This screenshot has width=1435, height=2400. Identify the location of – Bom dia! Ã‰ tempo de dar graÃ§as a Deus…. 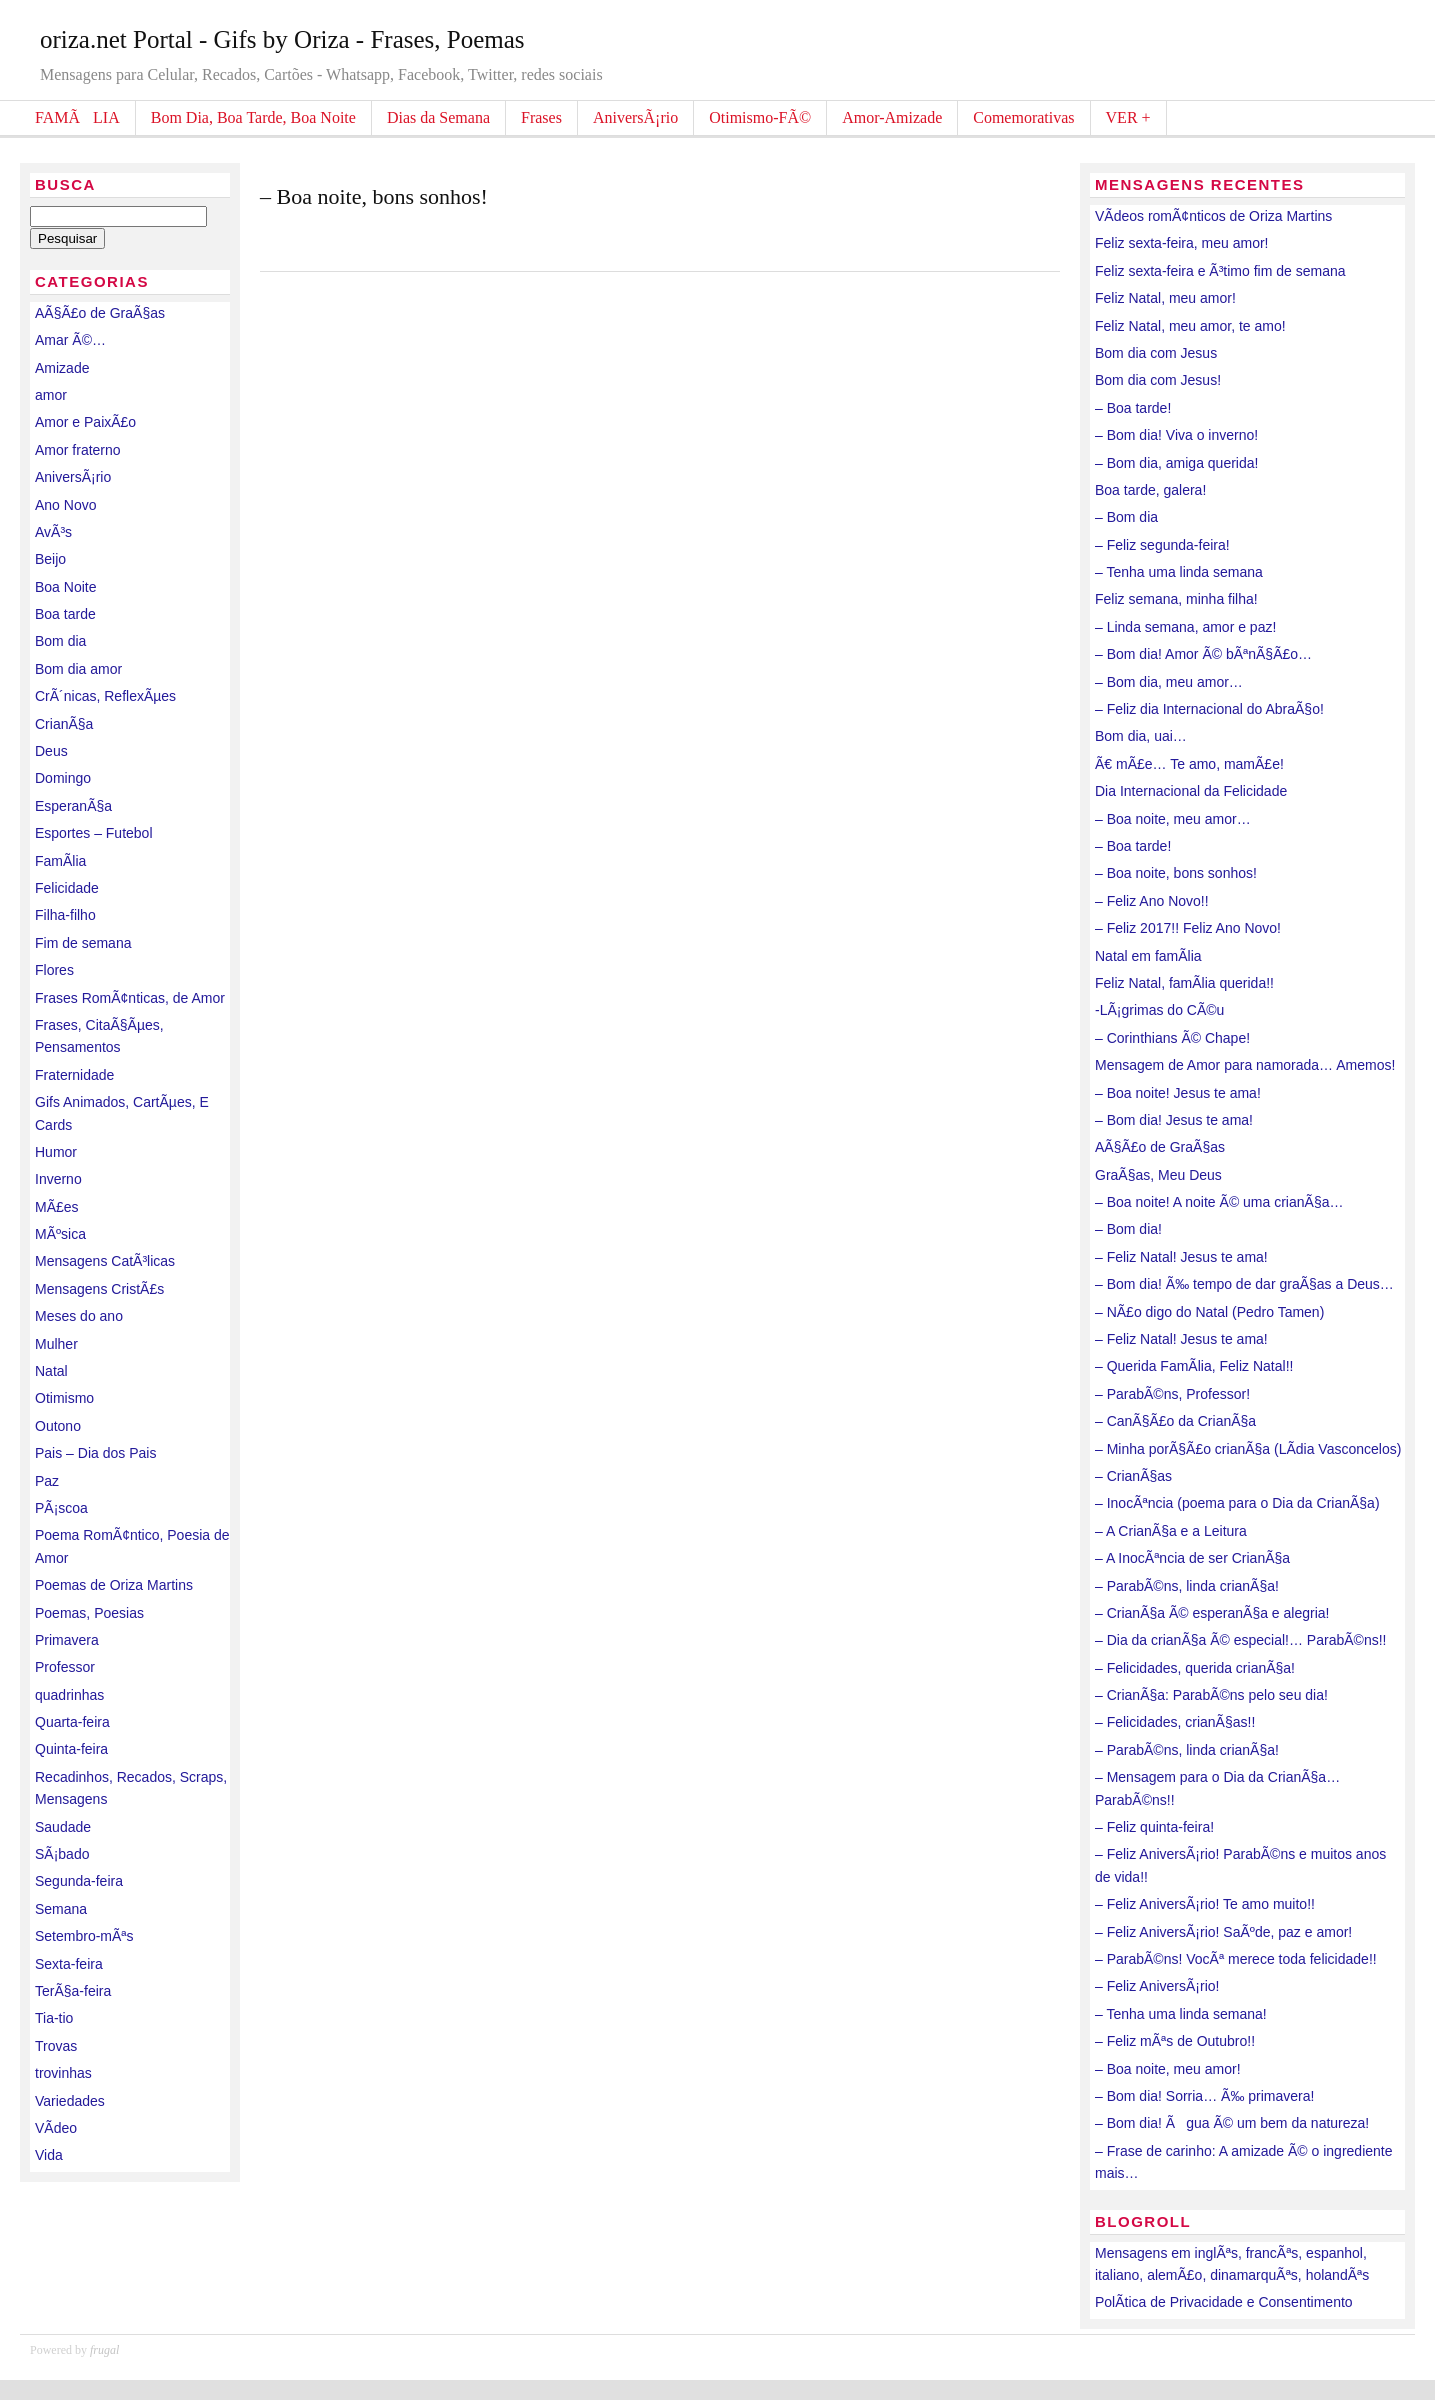
(1244, 1284).